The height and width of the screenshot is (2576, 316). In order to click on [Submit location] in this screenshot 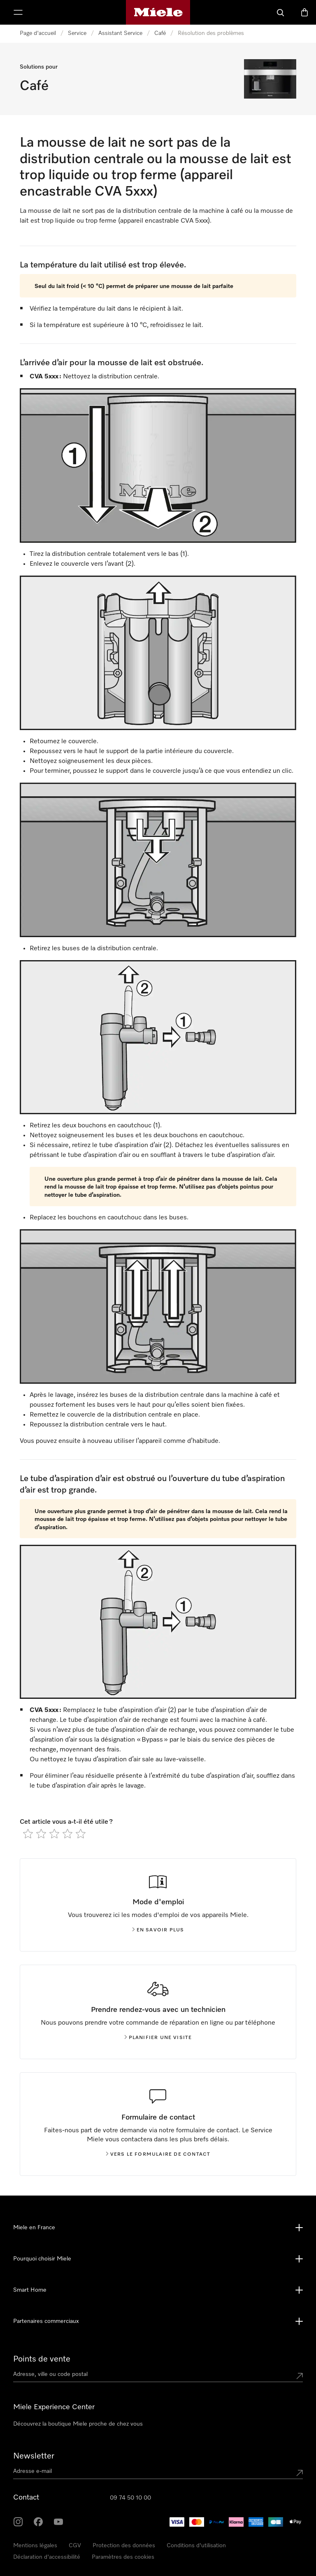, I will do `click(299, 2376)`.